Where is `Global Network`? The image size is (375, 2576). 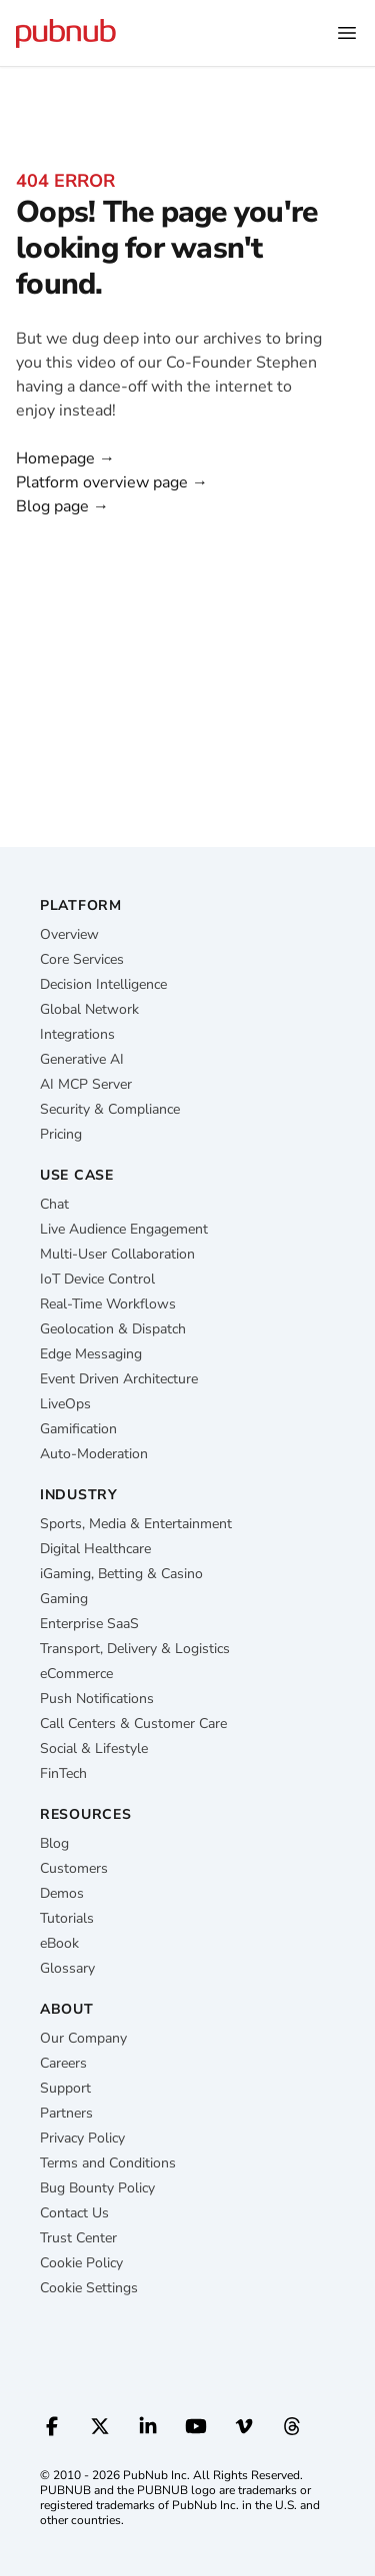 Global Network is located at coordinates (89, 1009).